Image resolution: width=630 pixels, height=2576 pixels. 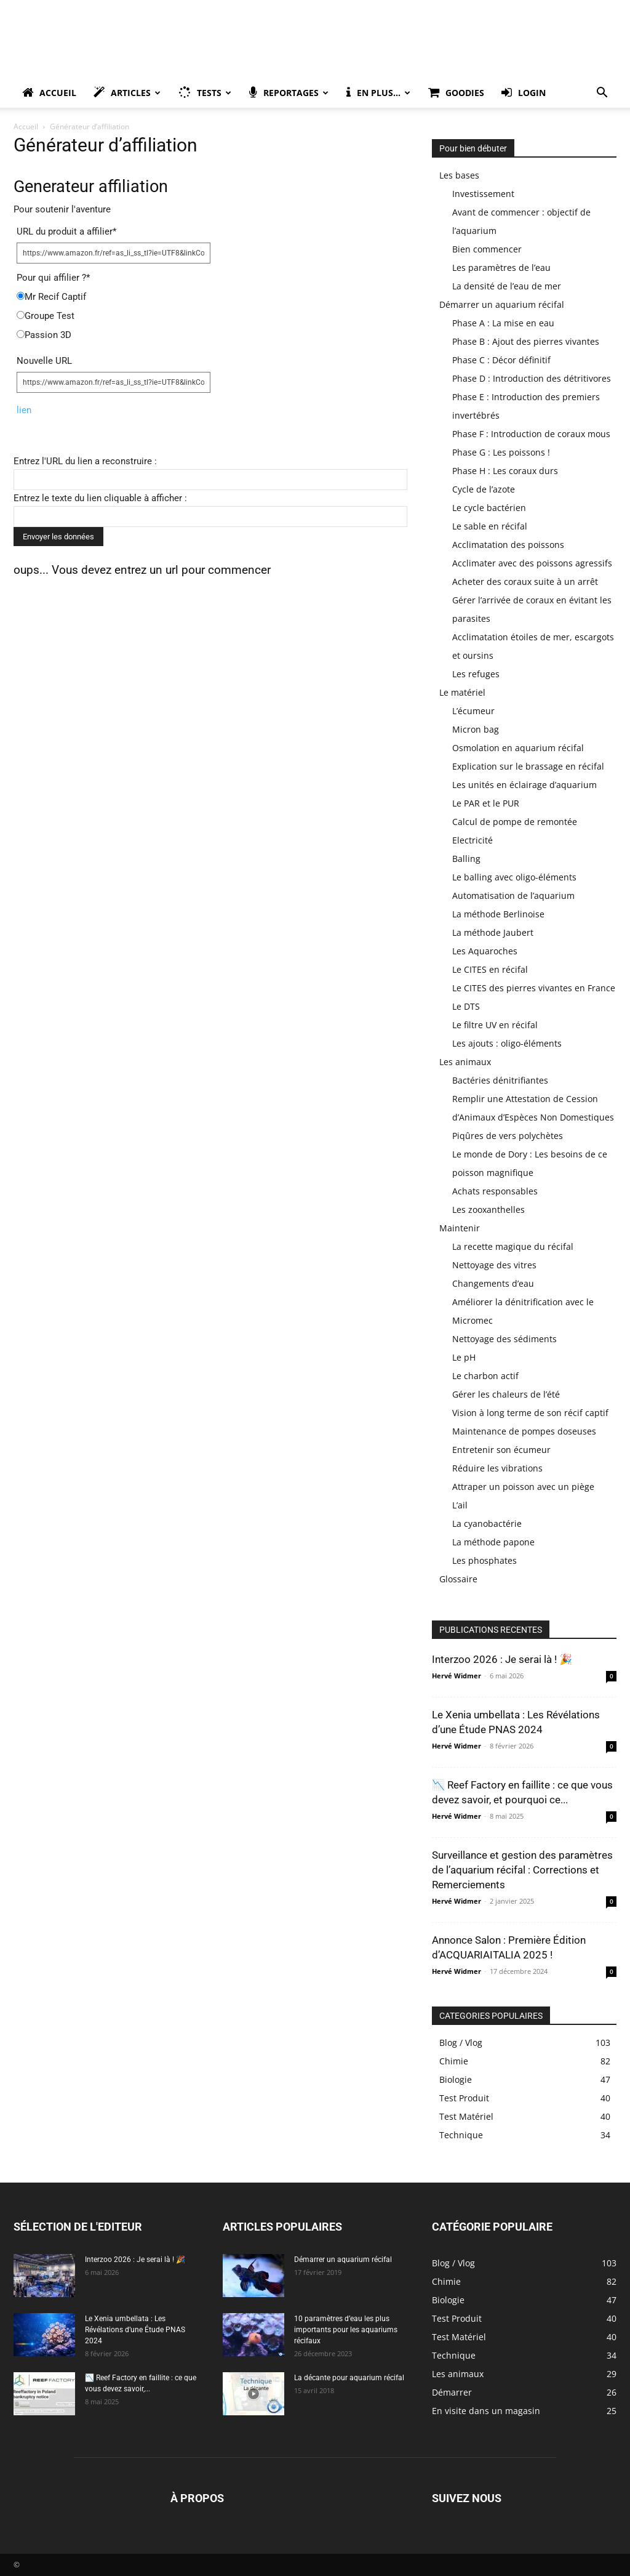 What do you see at coordinates (21, 334) in the screenshot?
I see `[Passion 3D]` at bounding box center [21, 334].